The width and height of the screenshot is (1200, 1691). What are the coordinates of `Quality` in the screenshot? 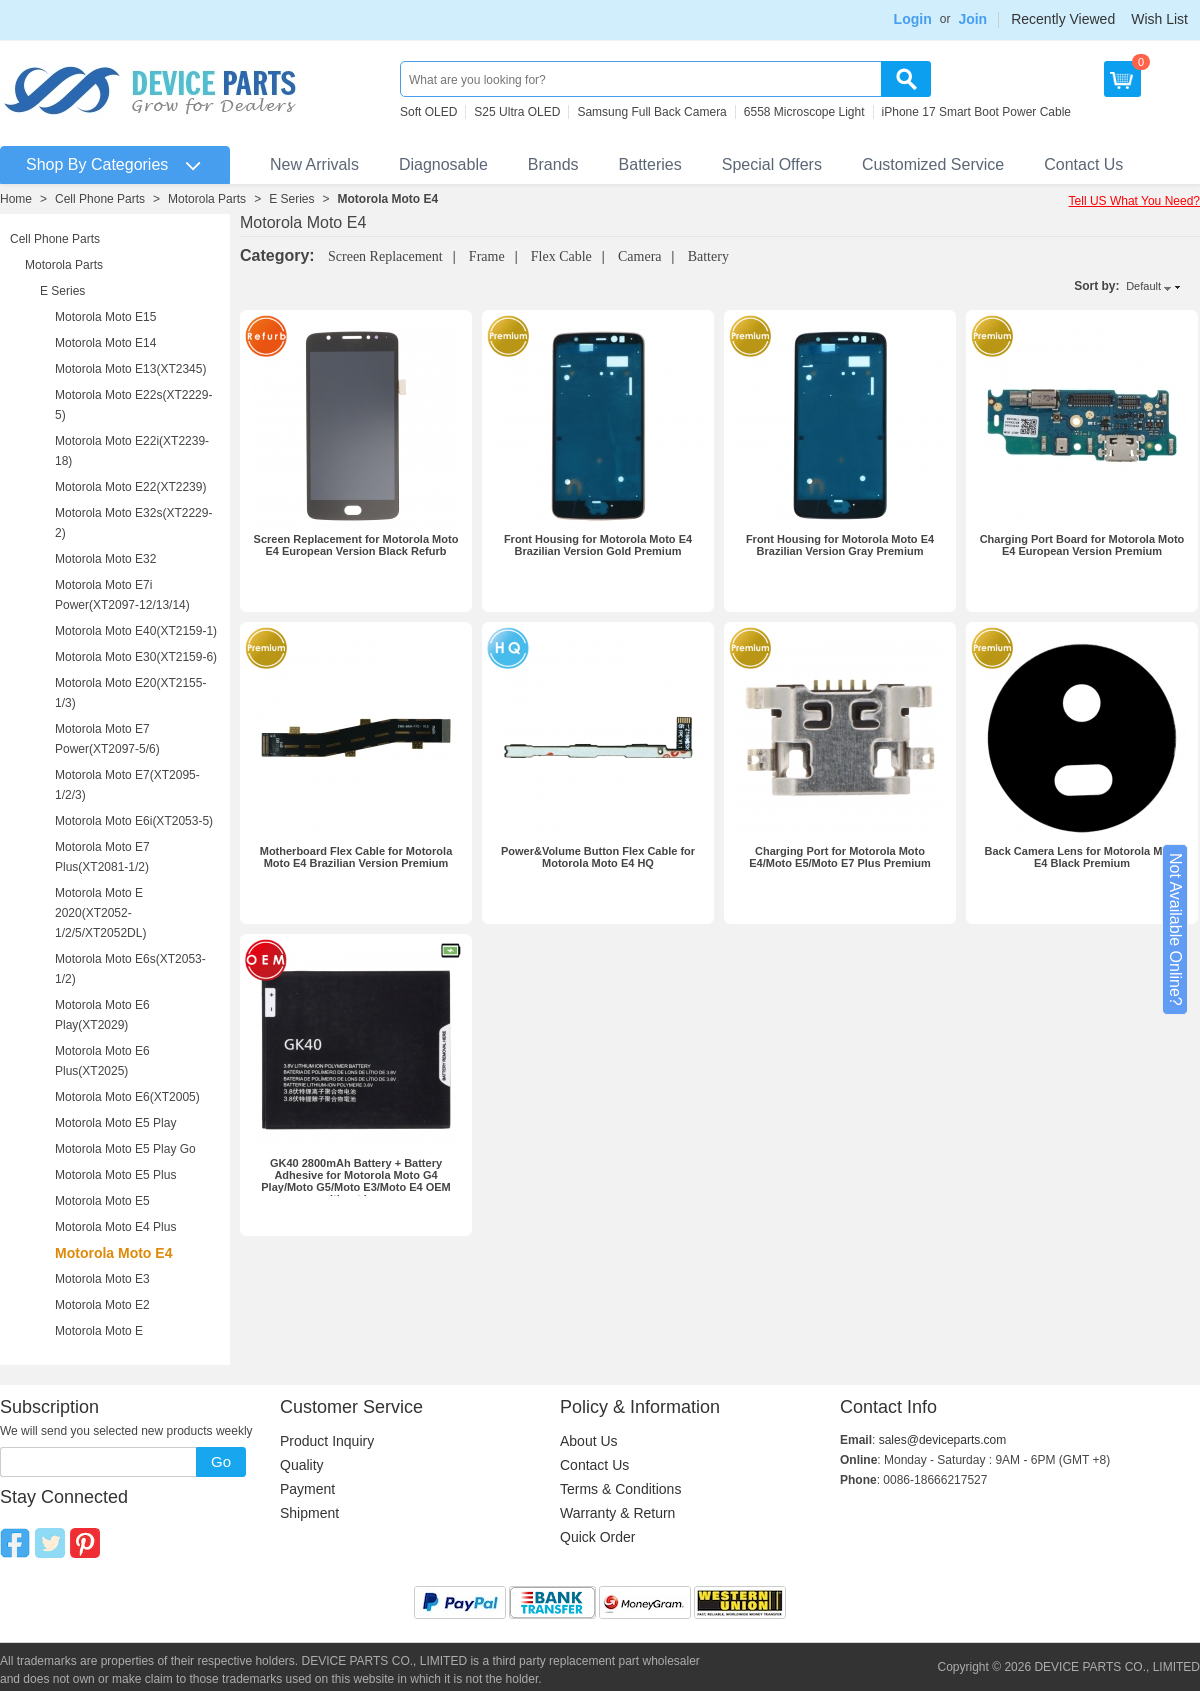 It's located at (302, 1465).